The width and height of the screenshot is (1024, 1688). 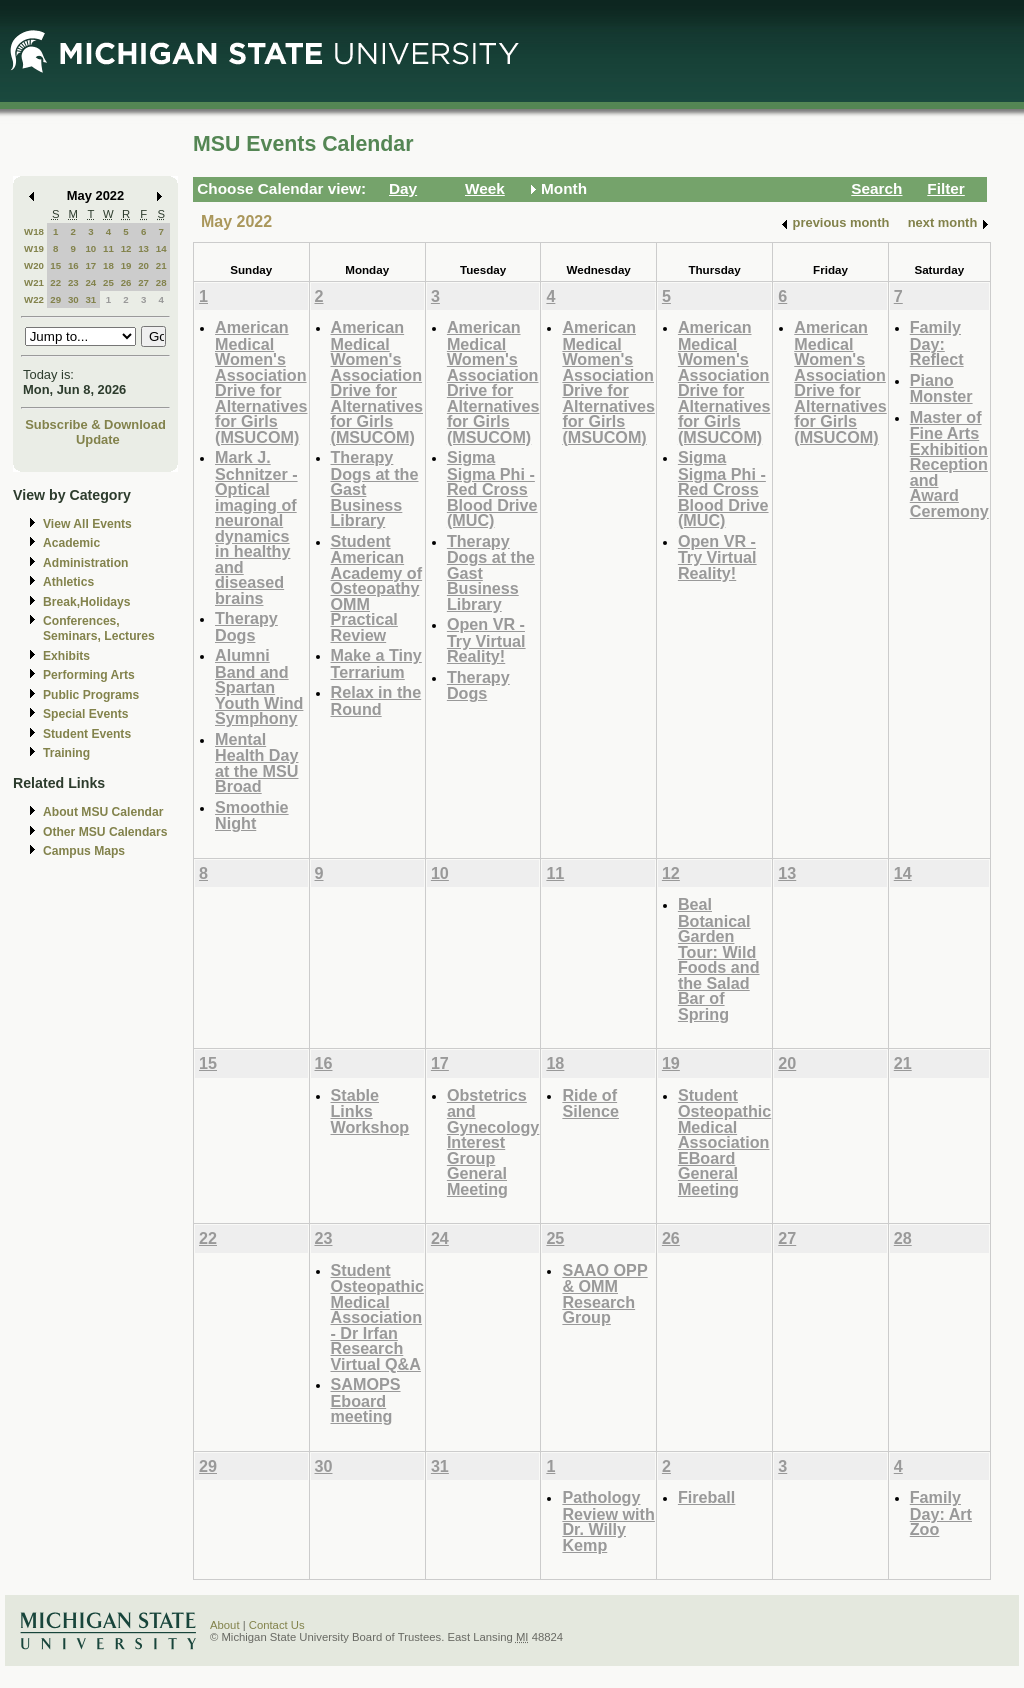 I want to click on Piano Monster, so click(x=941, y=388).